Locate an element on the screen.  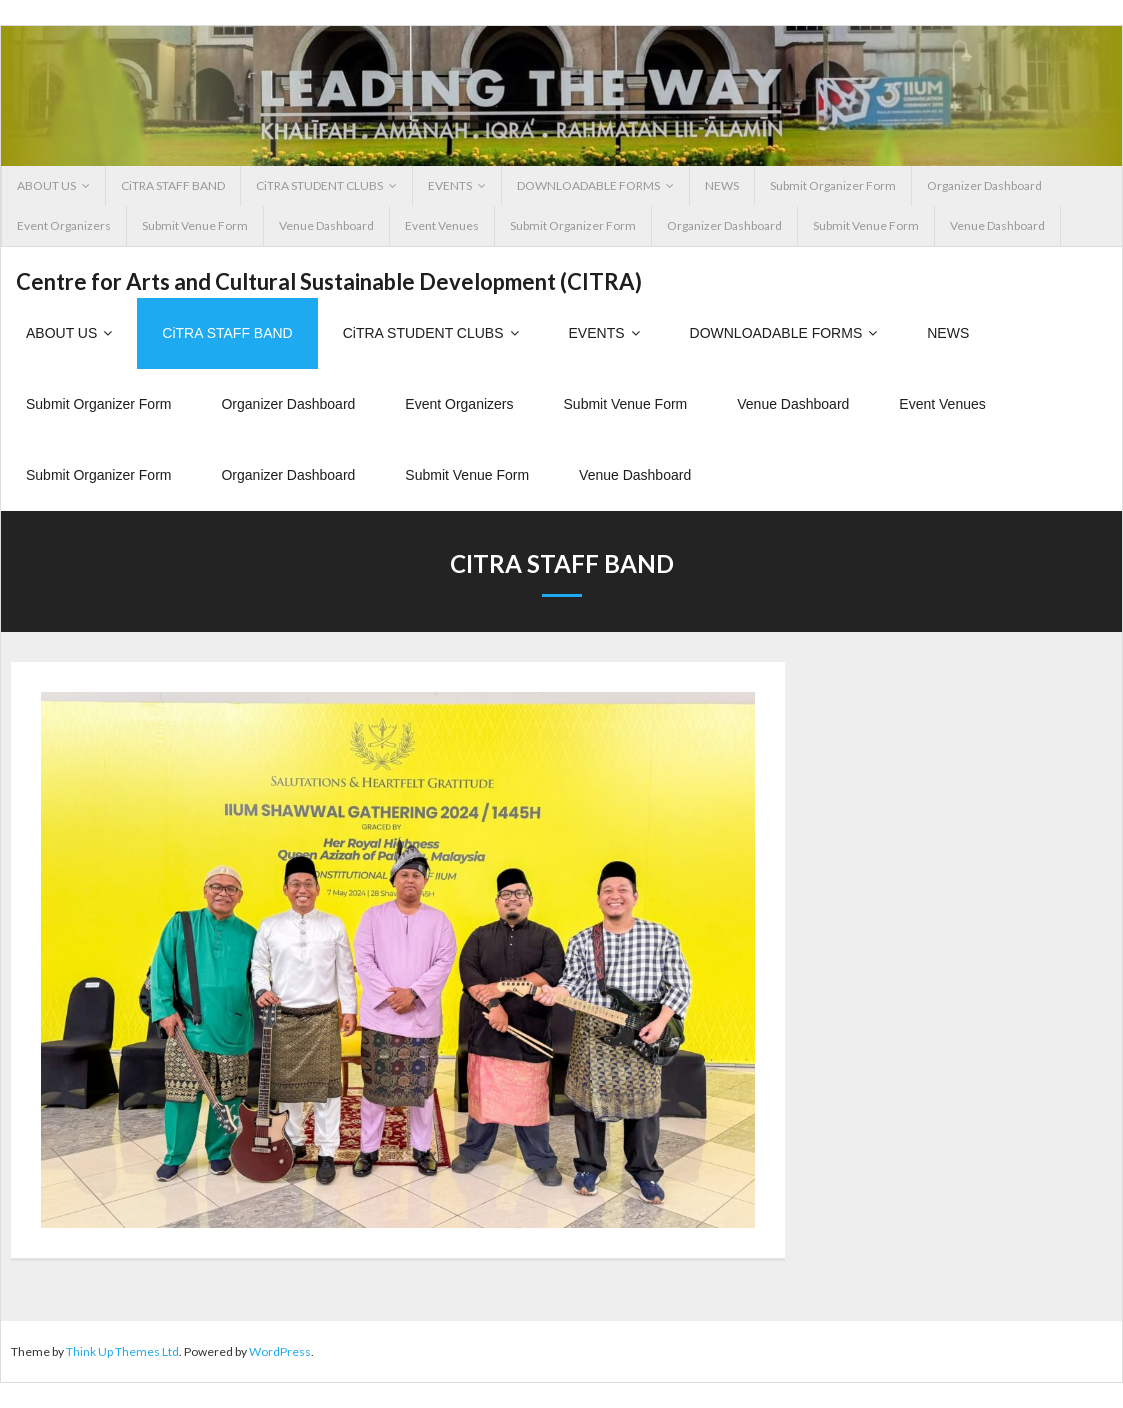
NEWS is located at coordinates (722, 185).